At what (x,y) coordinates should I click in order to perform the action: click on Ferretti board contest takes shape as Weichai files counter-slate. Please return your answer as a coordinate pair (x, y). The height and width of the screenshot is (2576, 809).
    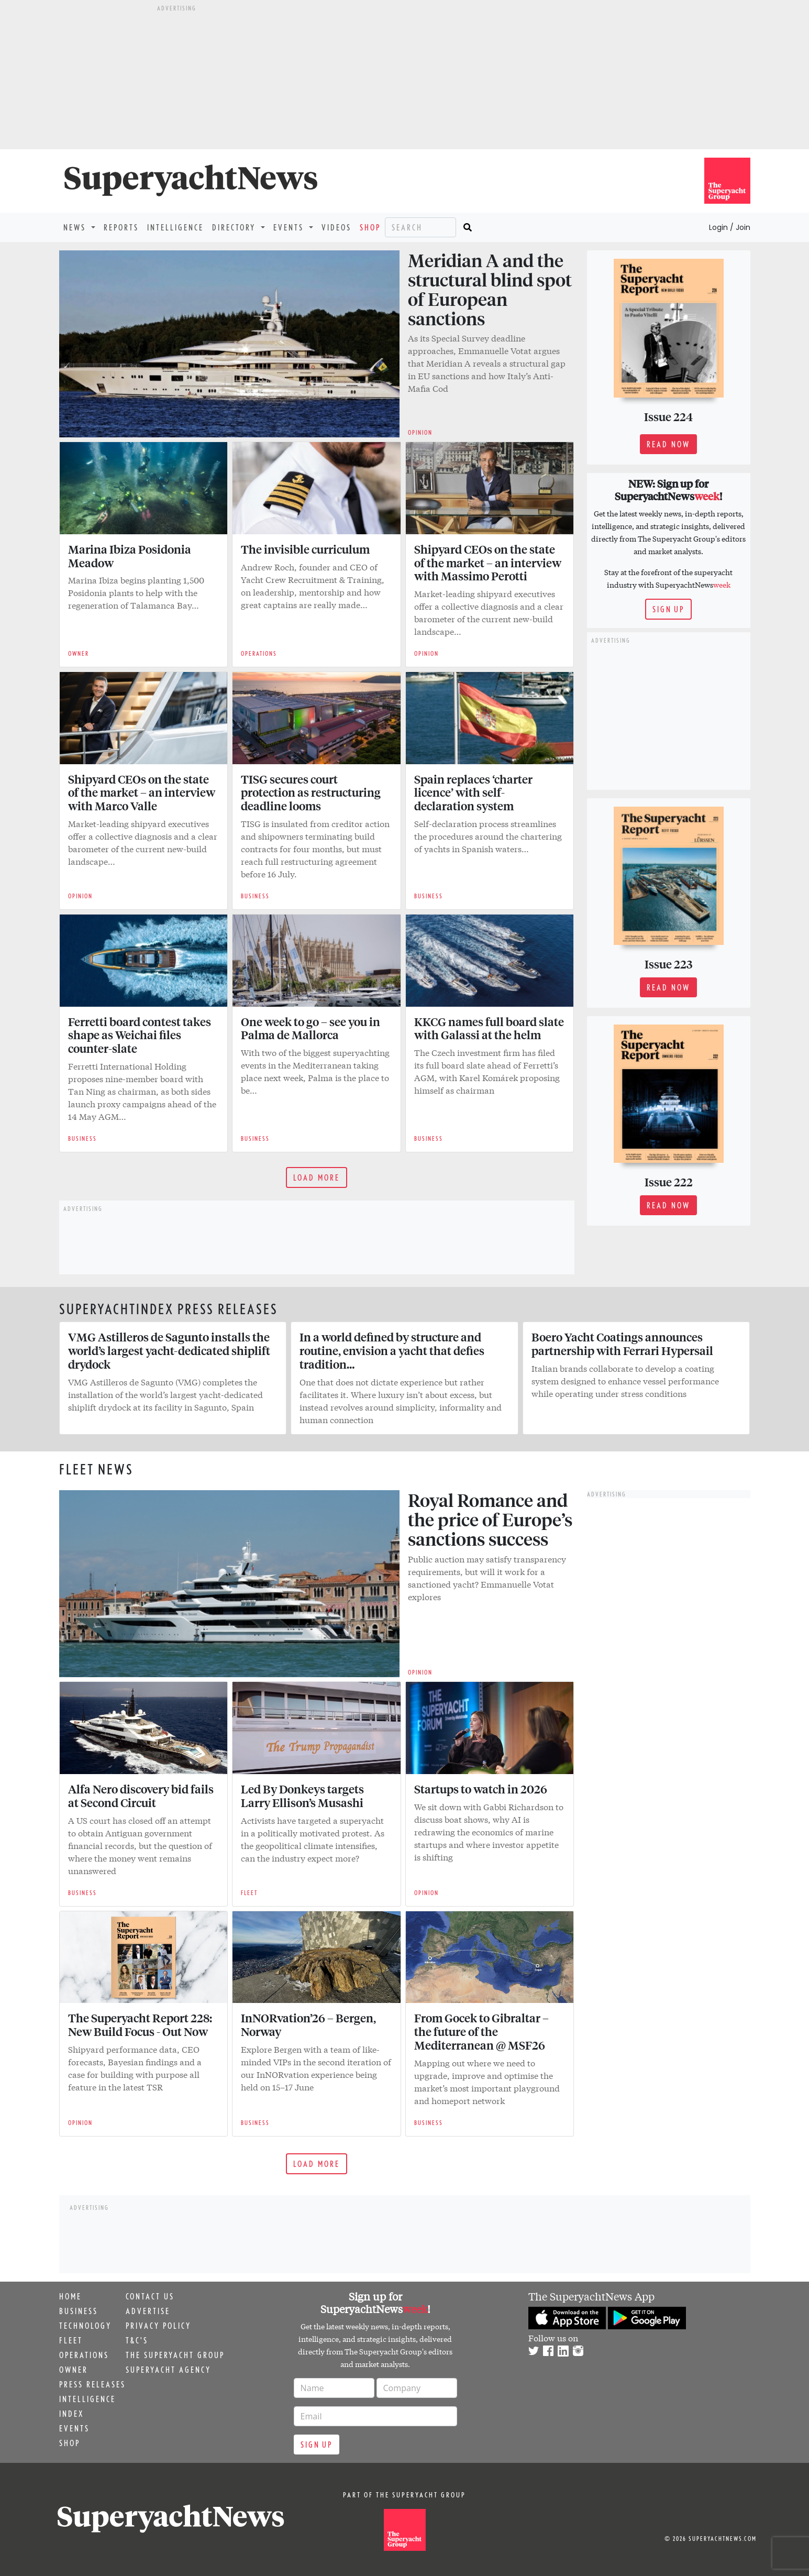
    Looking at the image, I should click on (139, 1035).